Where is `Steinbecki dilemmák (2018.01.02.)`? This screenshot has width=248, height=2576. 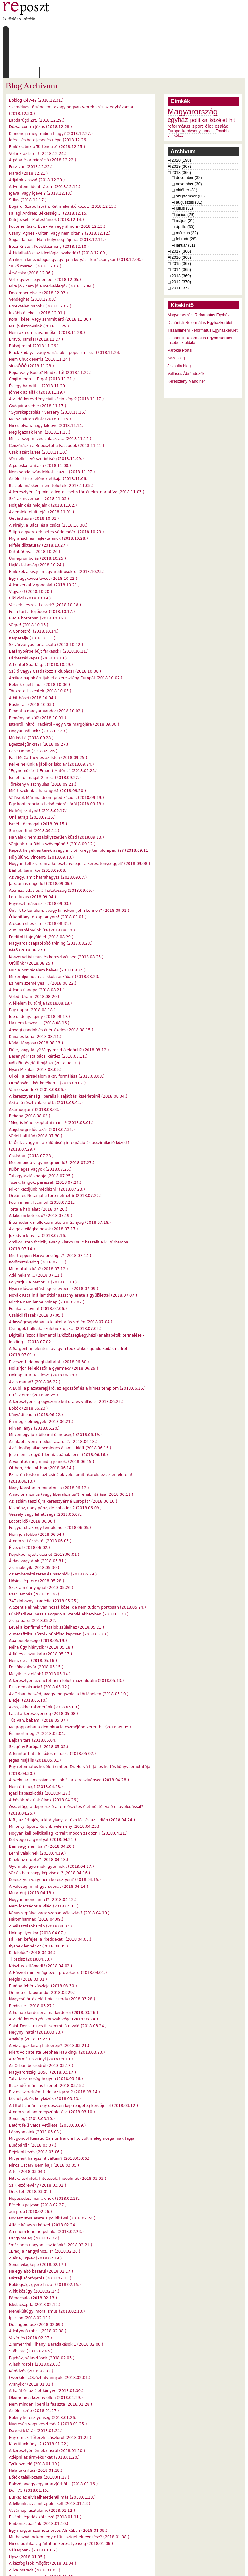
Steinbecki dilemmák (2018.01.02.) is located at coordinates (42, 2535).